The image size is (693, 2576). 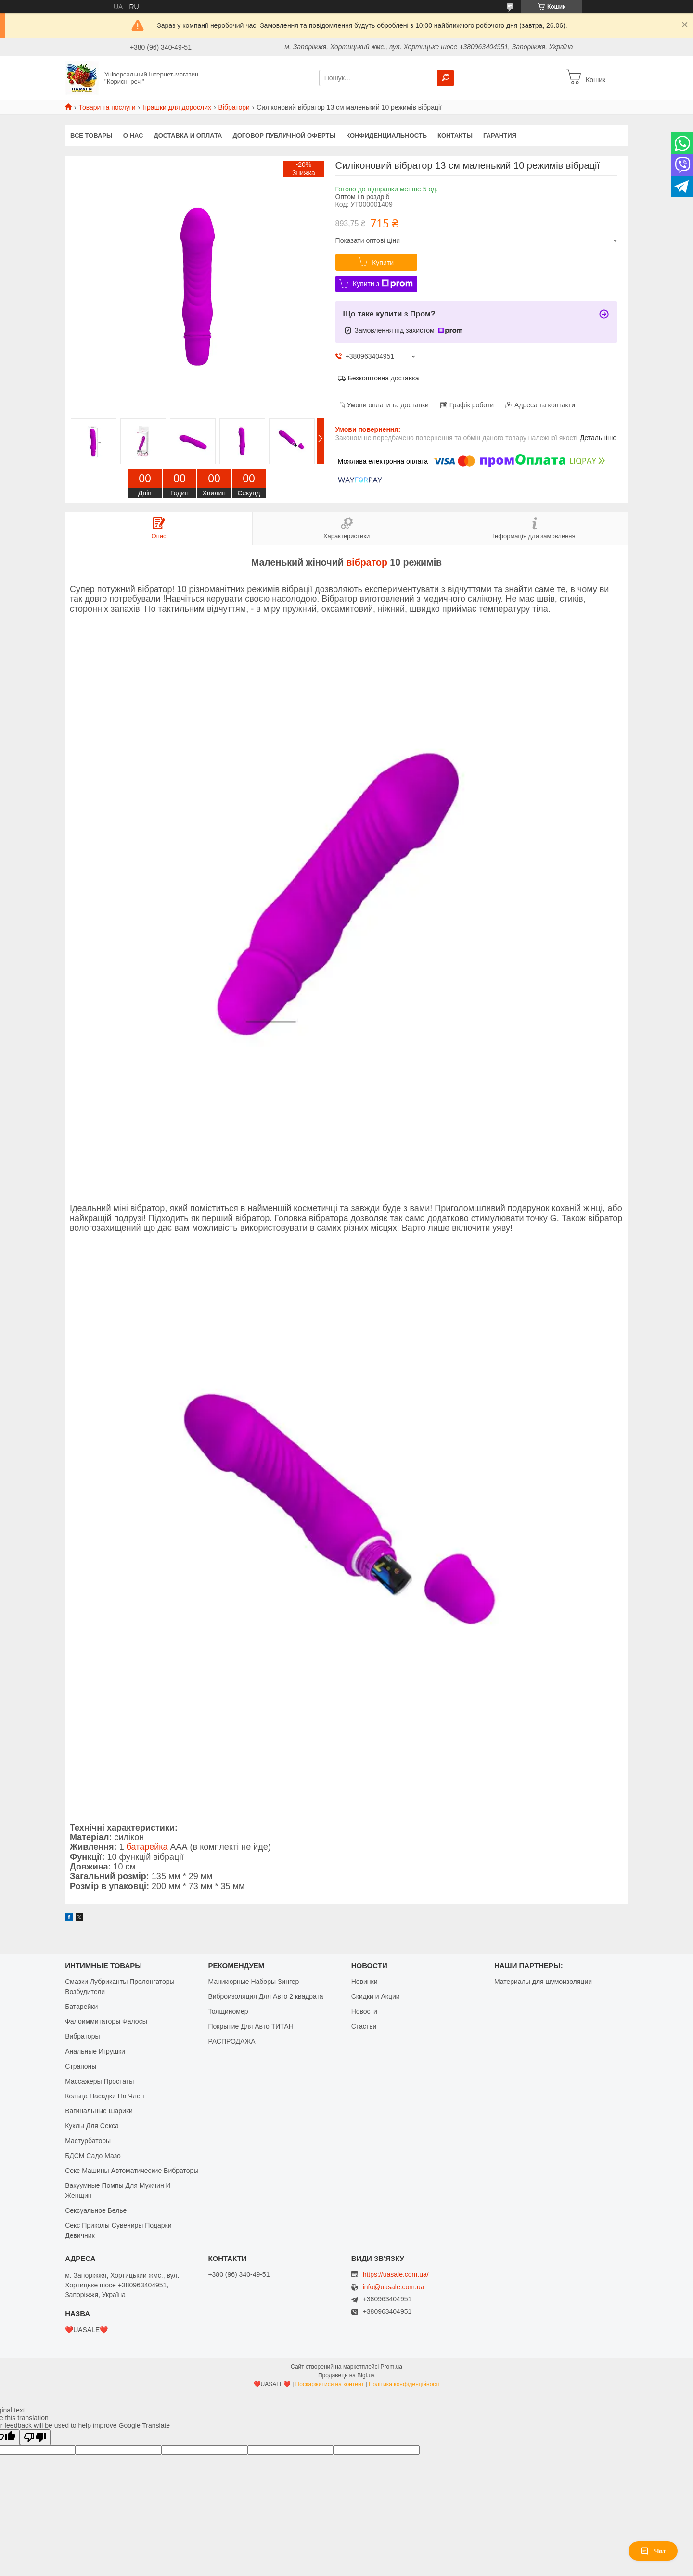 What do you see at coordinates (383, 262) in the screenshot?
I see `Купити` at bounding box center [383, 262].